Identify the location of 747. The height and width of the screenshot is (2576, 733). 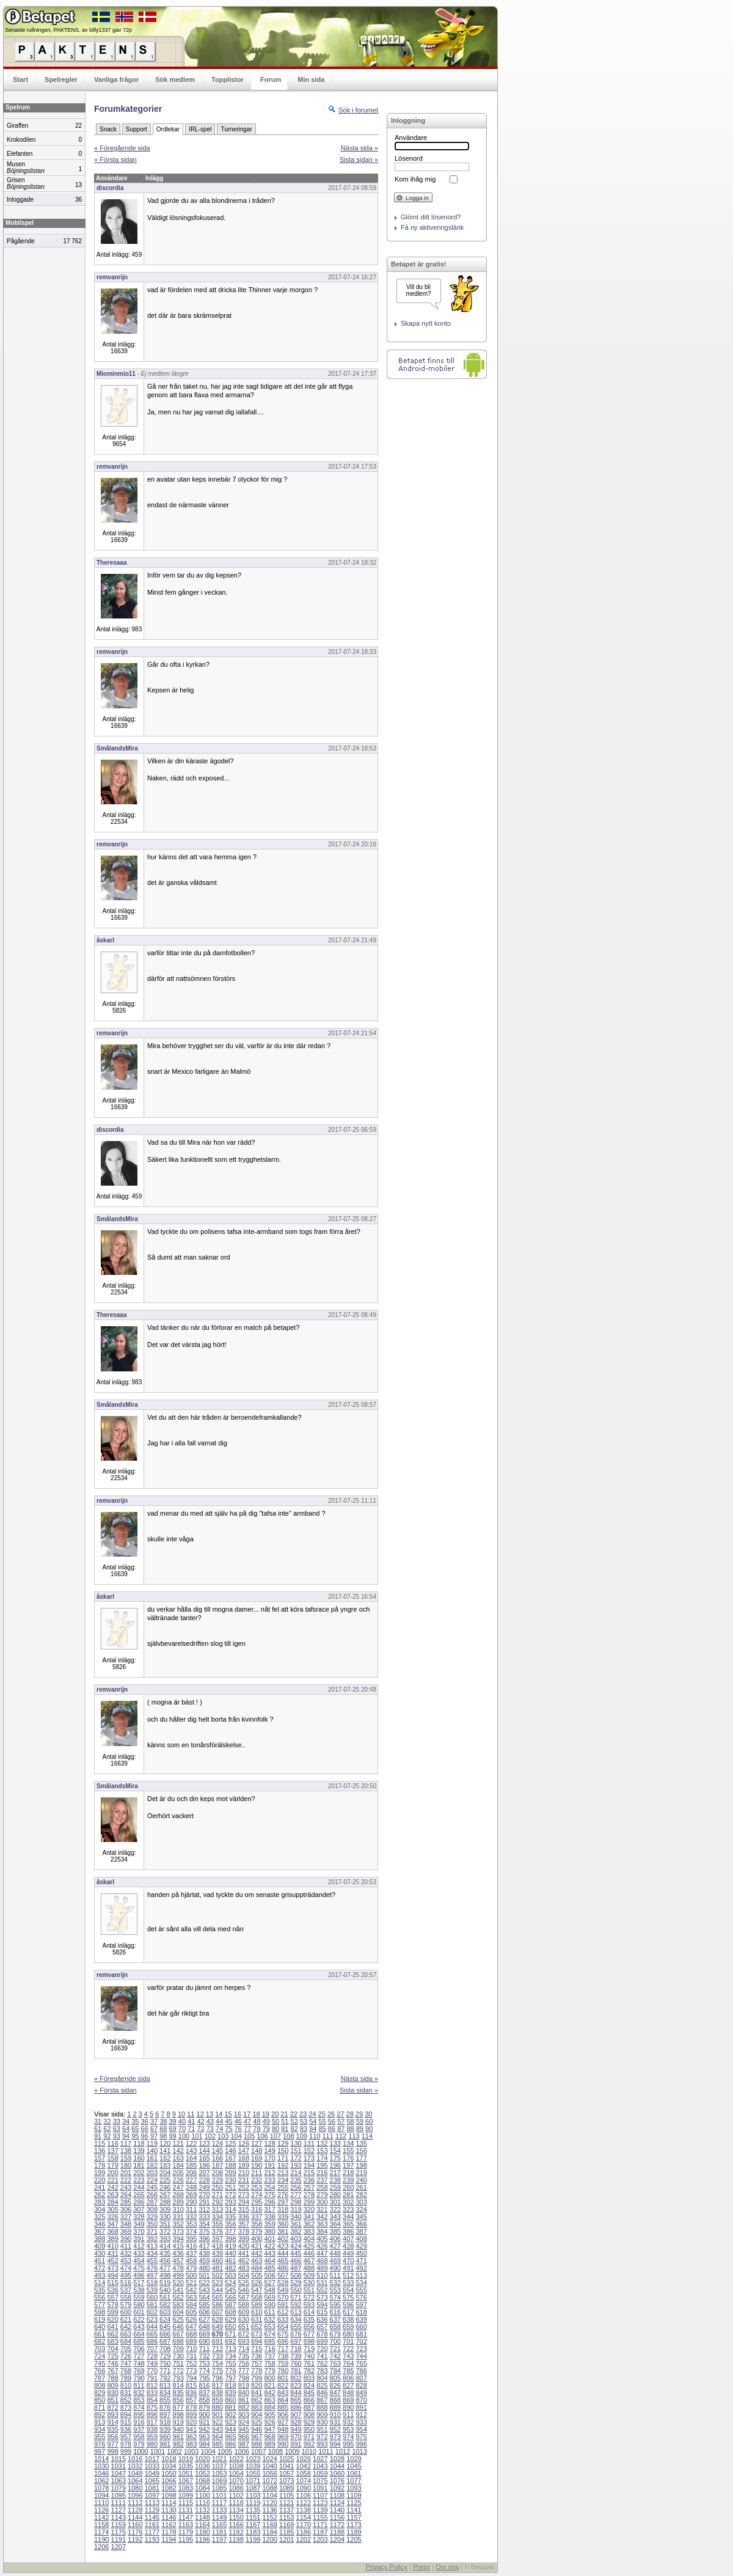
(125, 2363).